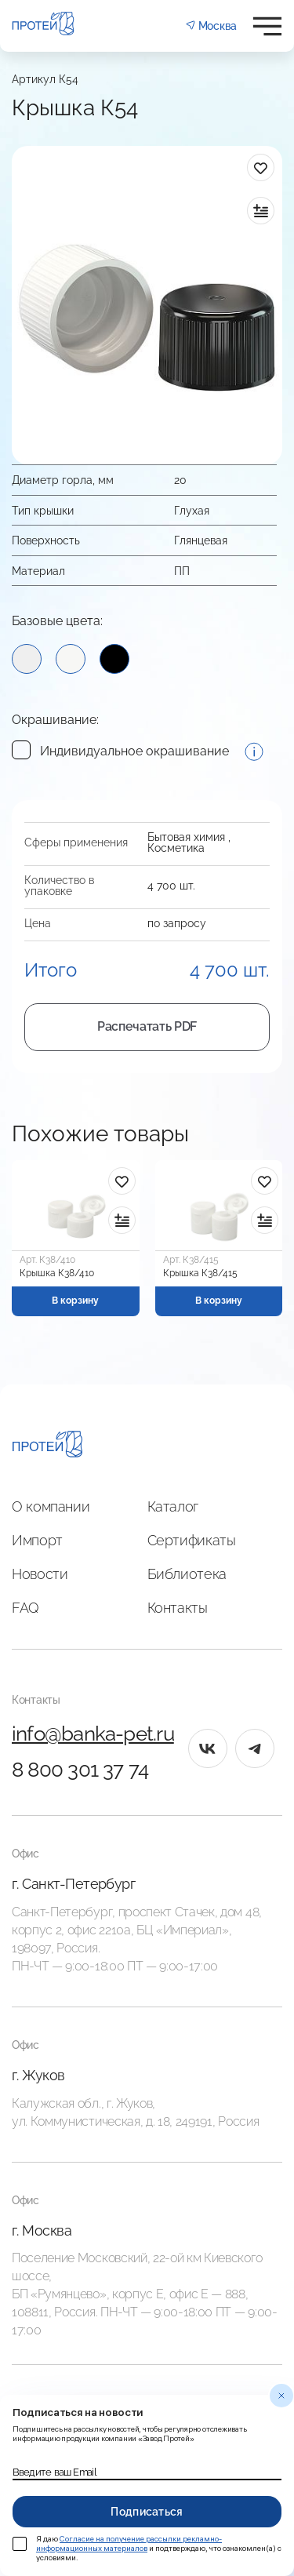 This screenshot has height=2576, width=294. I want to click on [vk], so click(207, 1748).